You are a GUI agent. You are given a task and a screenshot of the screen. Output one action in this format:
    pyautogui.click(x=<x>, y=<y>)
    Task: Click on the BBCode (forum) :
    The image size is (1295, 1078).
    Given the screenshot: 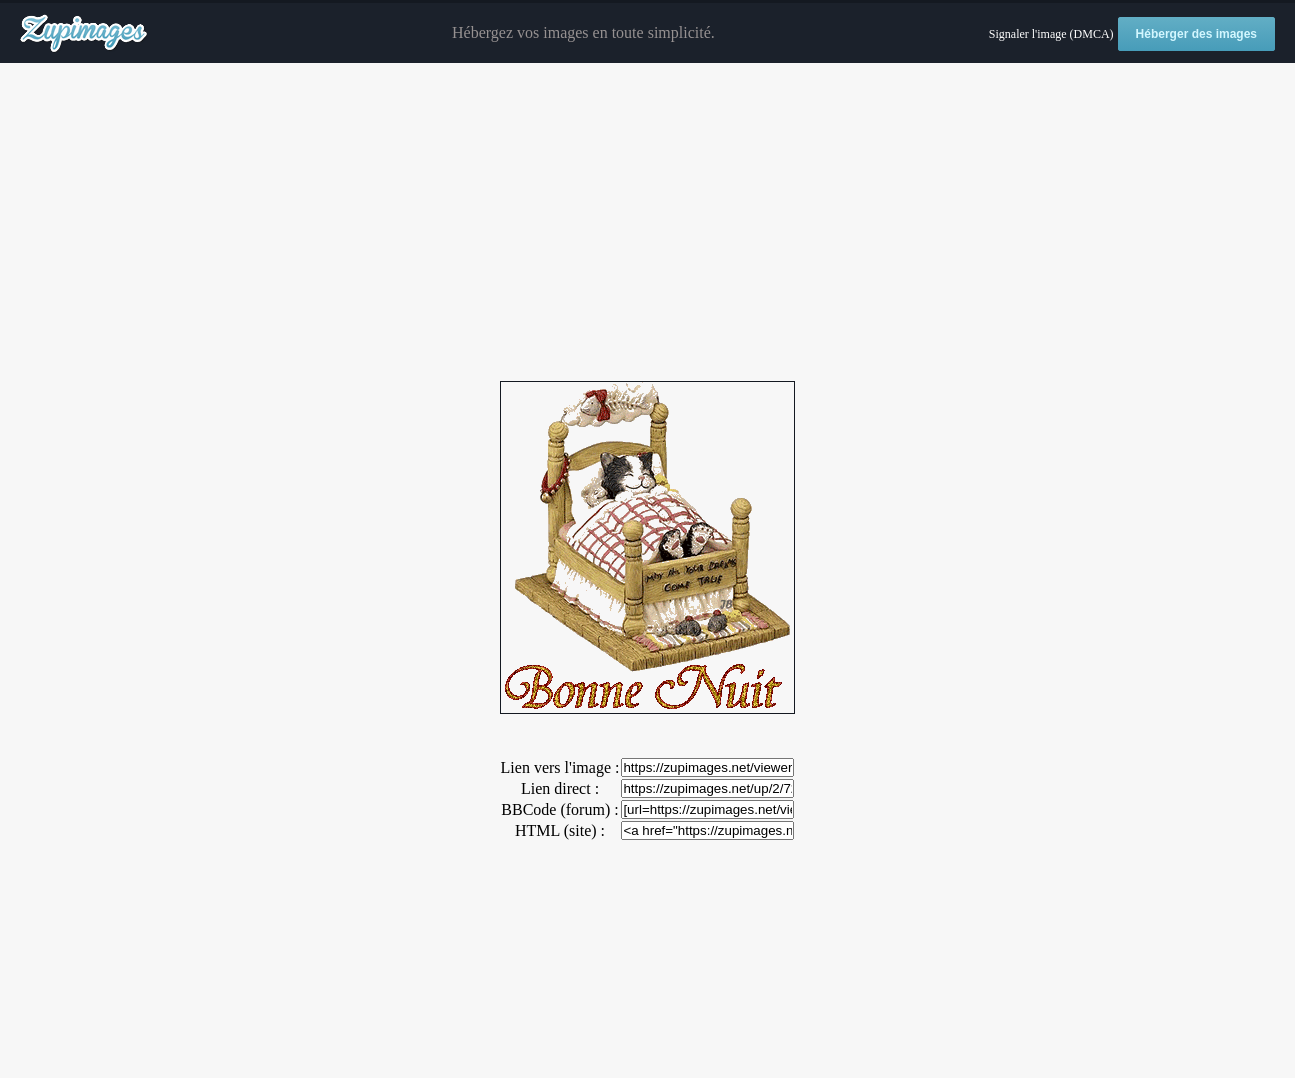 What is the action you would take?
    pyautogui.click(x=559, y=809)
    